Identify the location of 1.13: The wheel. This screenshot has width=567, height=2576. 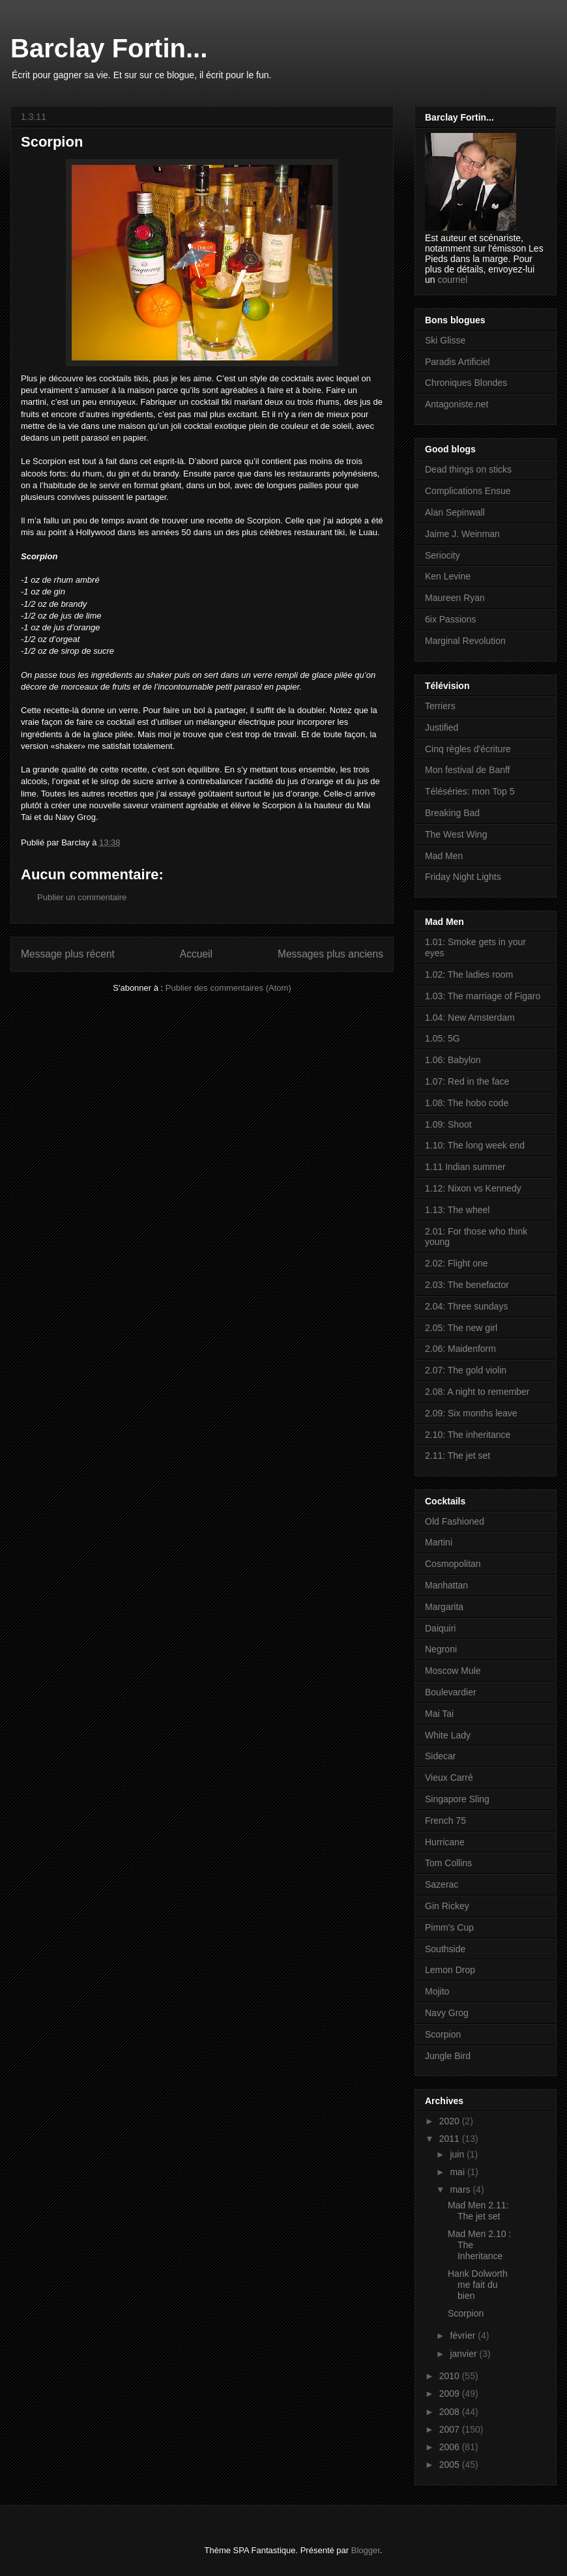
(457, 1210).